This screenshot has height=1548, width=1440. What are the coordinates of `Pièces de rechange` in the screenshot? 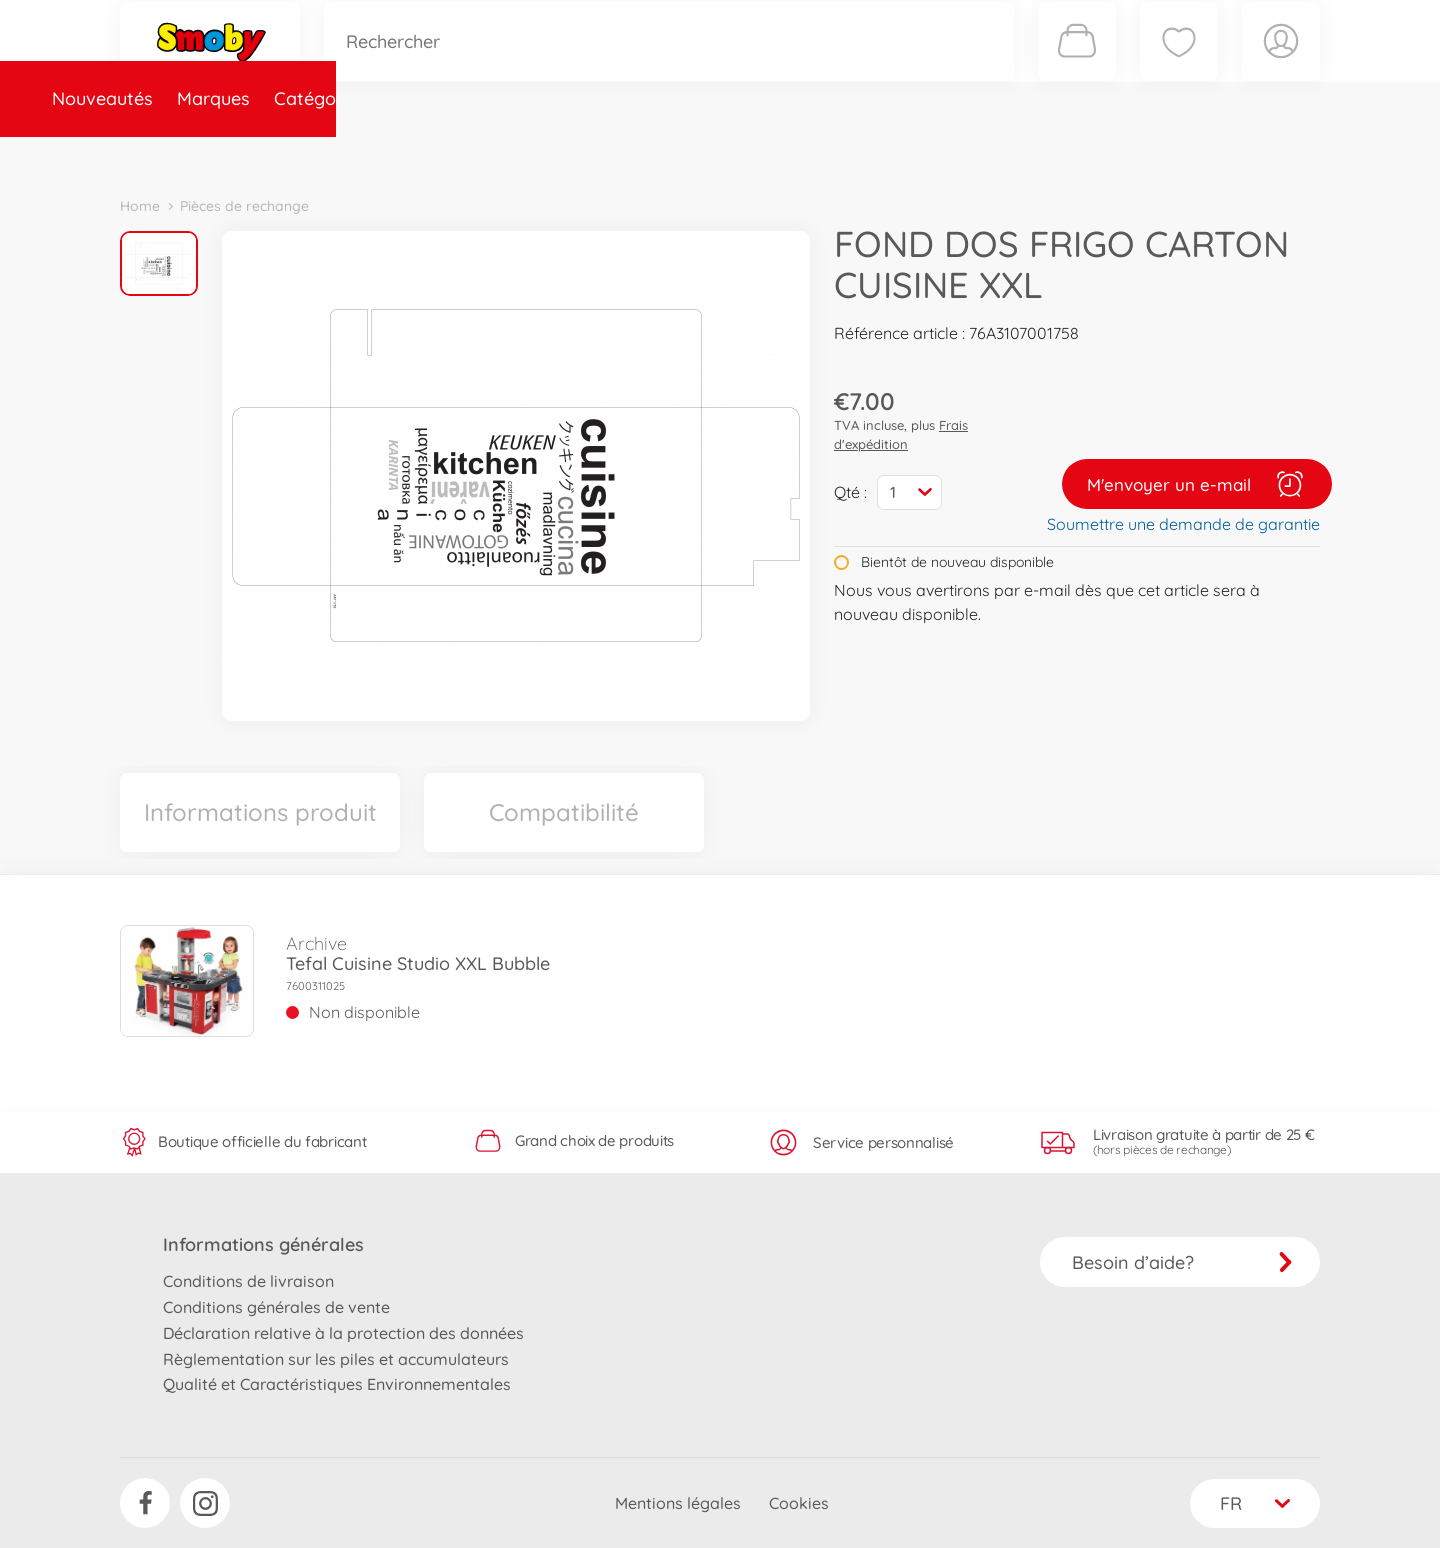 It's located at (551, 153).